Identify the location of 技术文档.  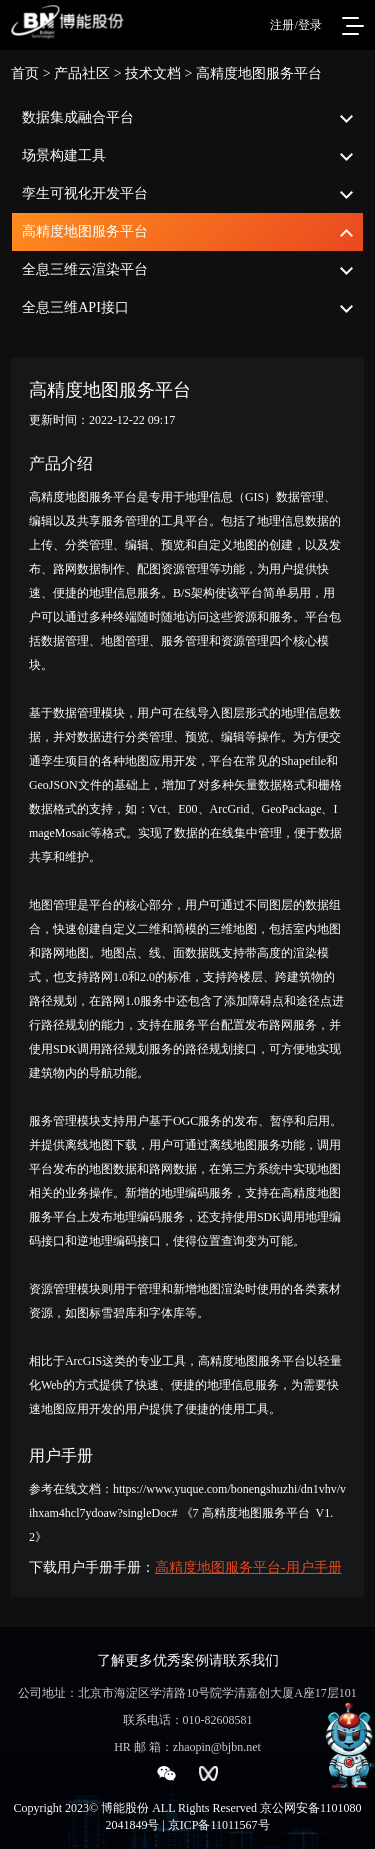
(153, 73).